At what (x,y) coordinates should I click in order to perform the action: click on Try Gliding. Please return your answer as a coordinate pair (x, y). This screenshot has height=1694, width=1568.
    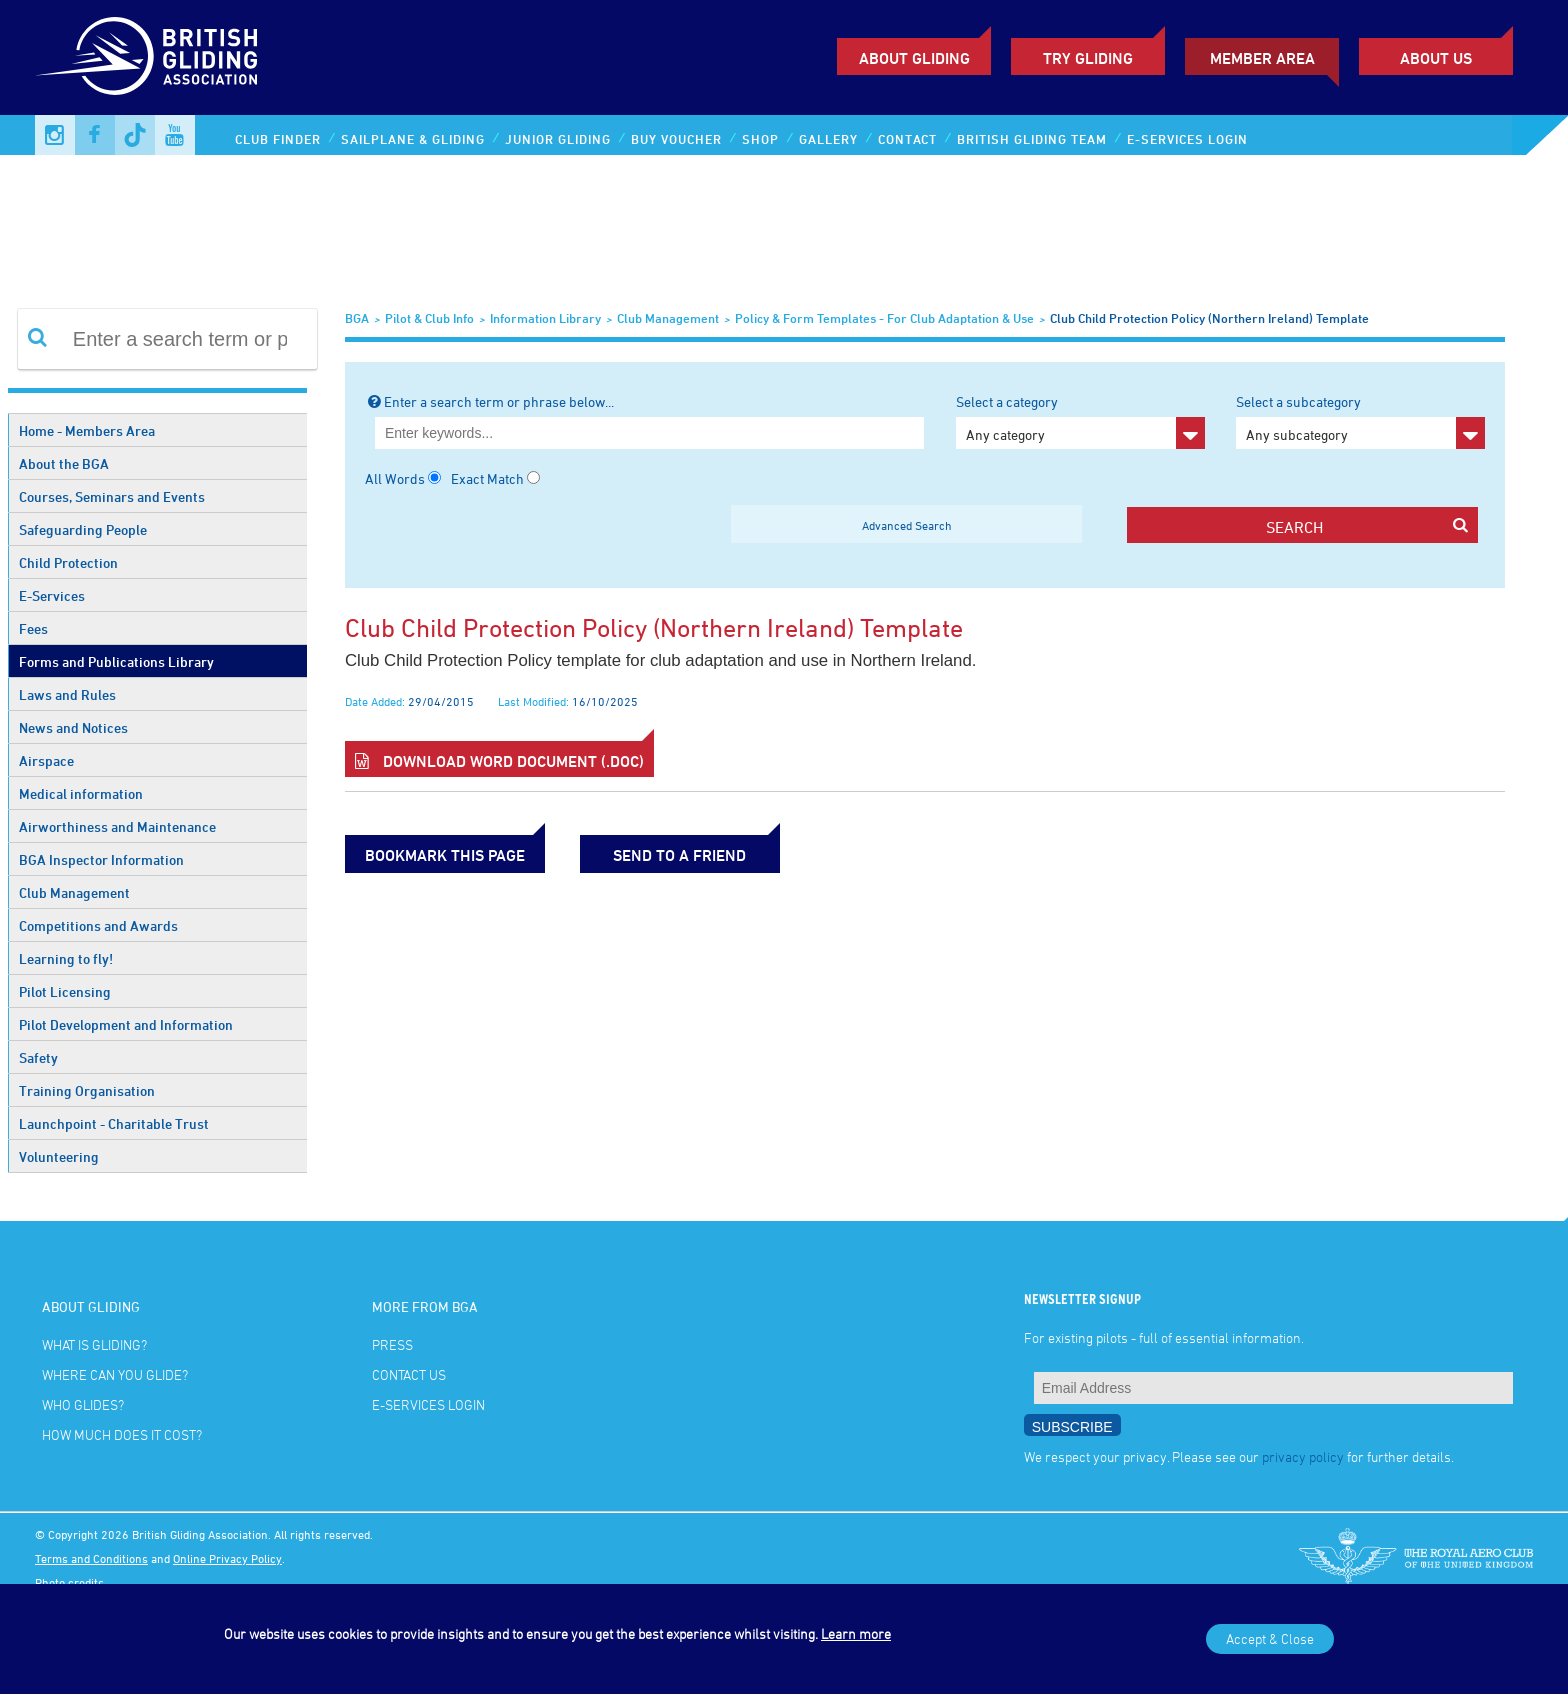
    Looking at the image, I should click on (1088, 58).